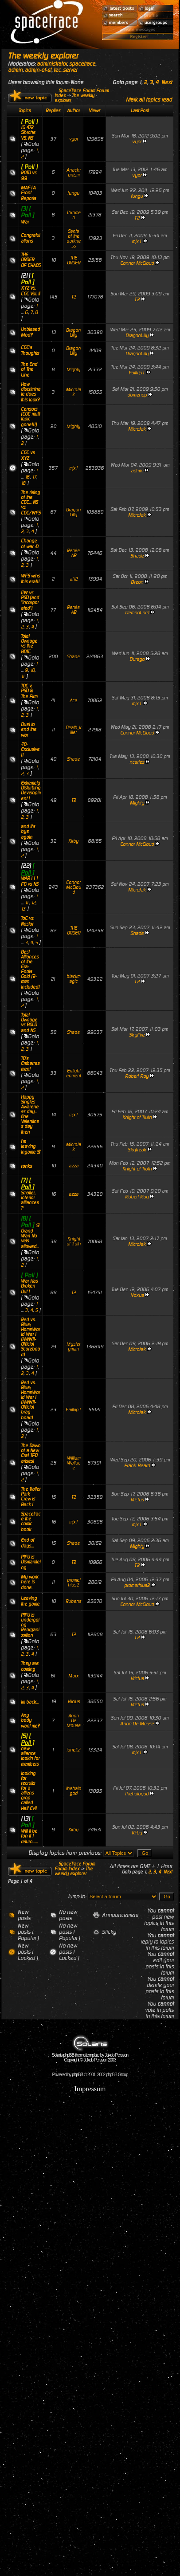 This screenshot has width=180, height=2576. I want to click on and it's bye again, so click(28, 832).